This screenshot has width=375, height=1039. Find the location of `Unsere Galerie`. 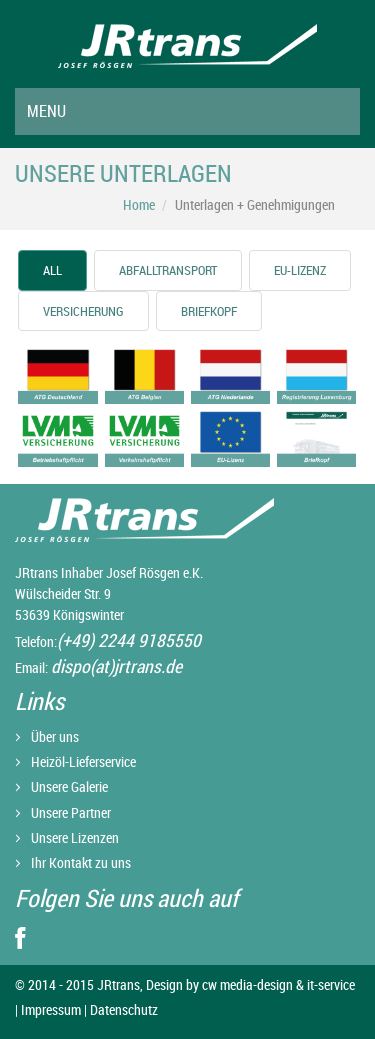

Unsere Galerie is located at coordinates (69, 786).